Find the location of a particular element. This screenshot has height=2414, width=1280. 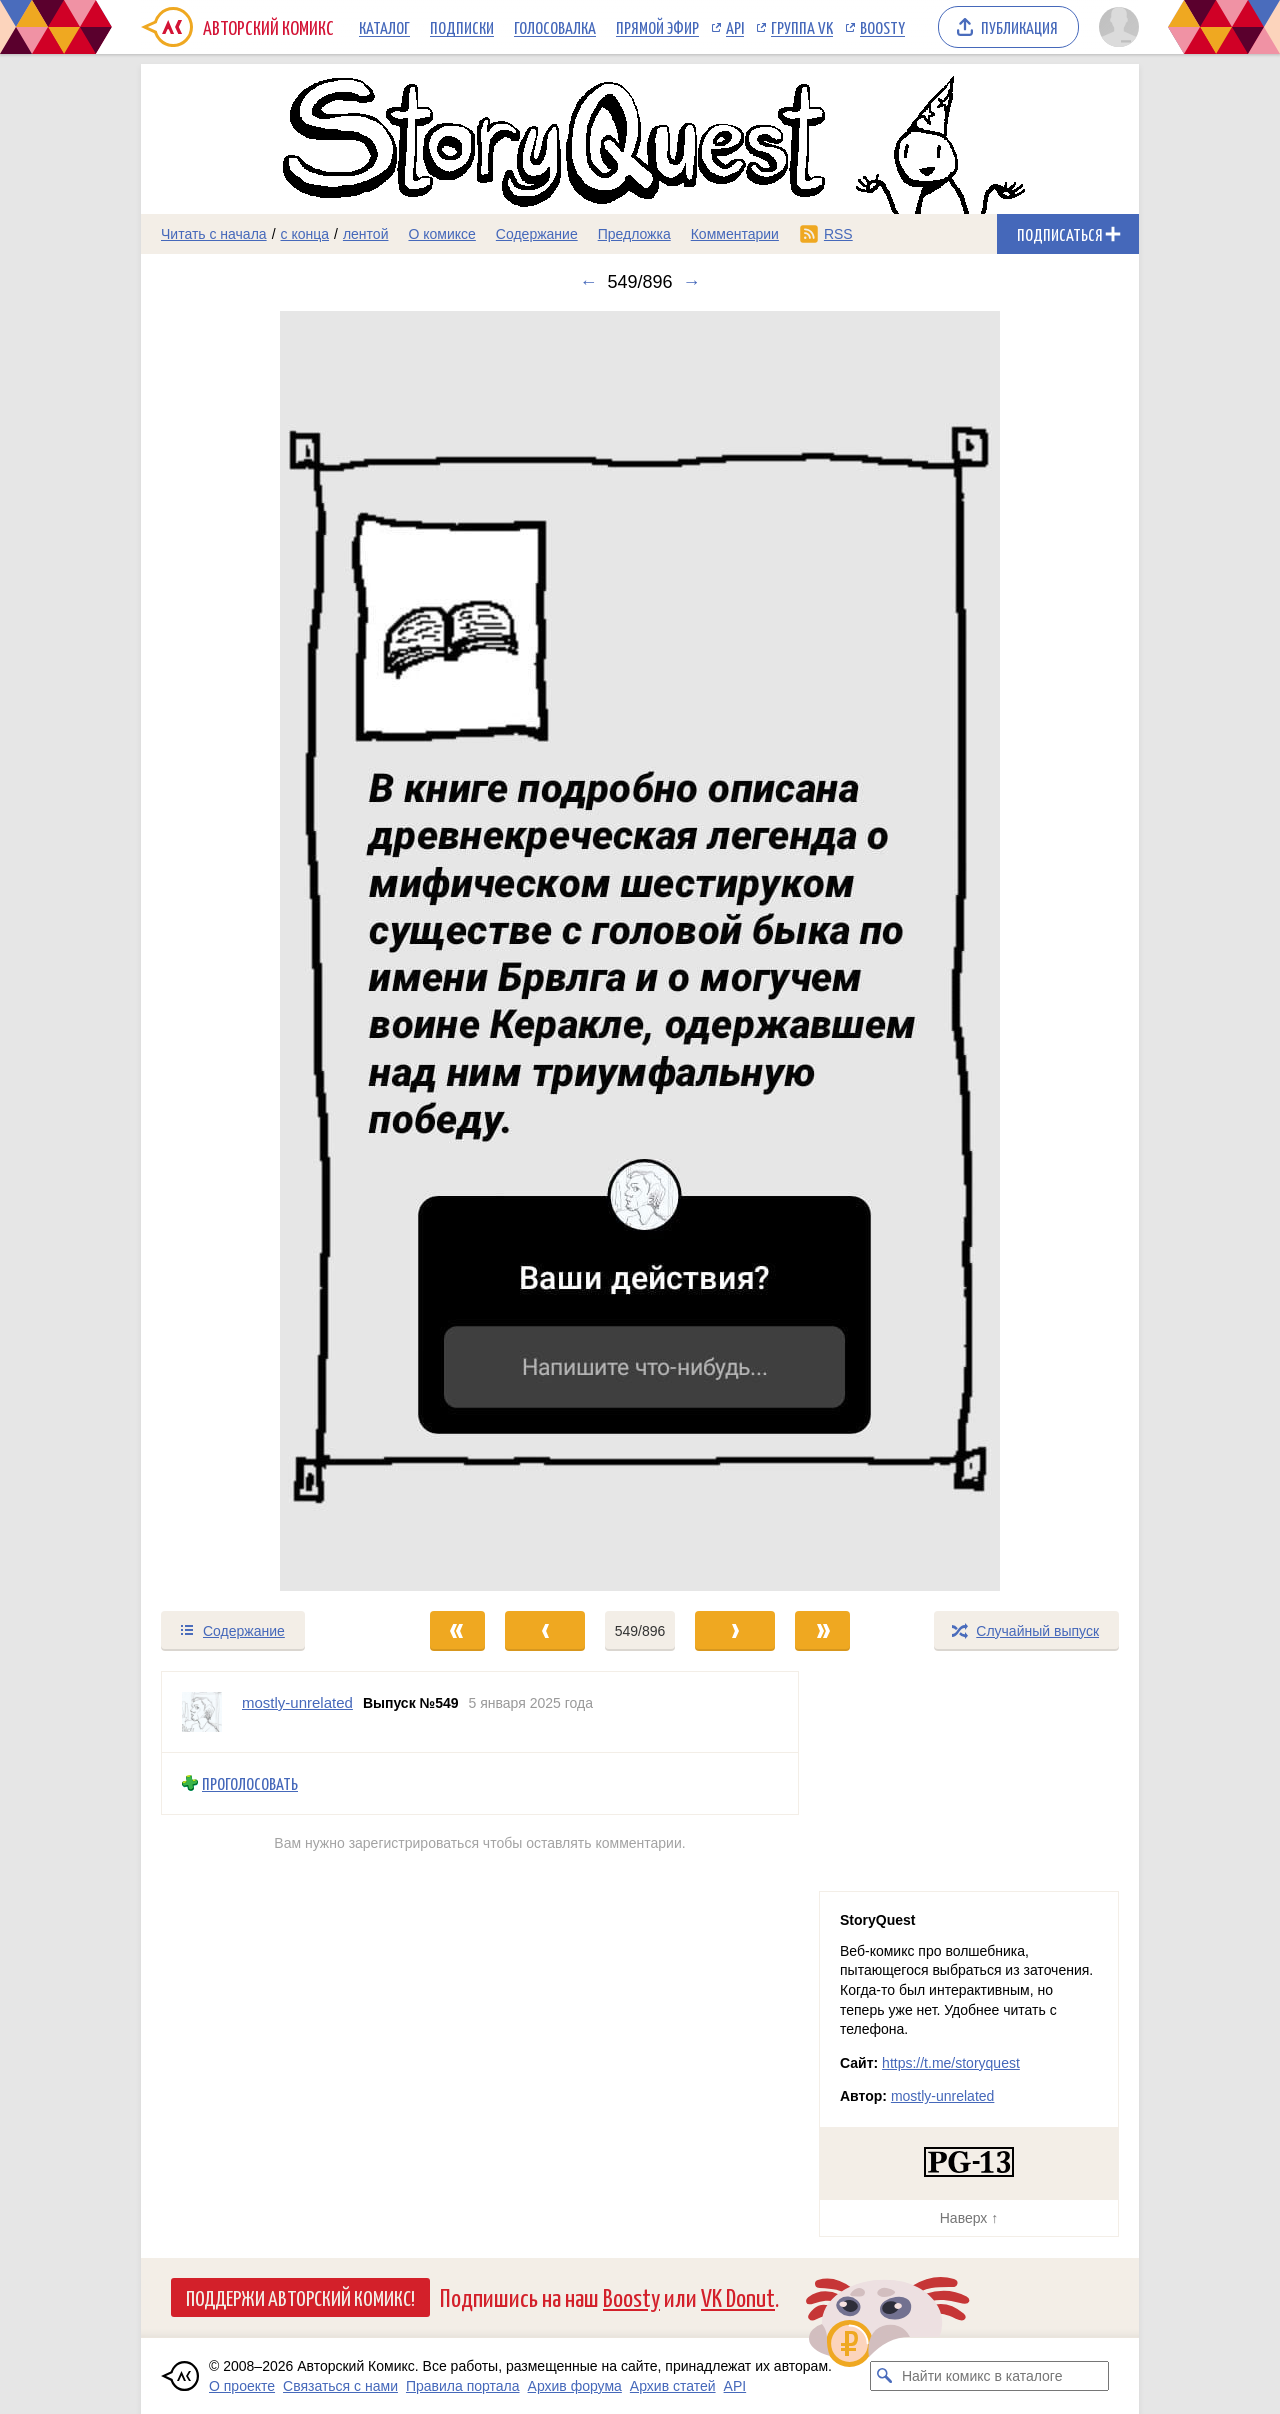

Подписки is located at coordinates (462, 27).